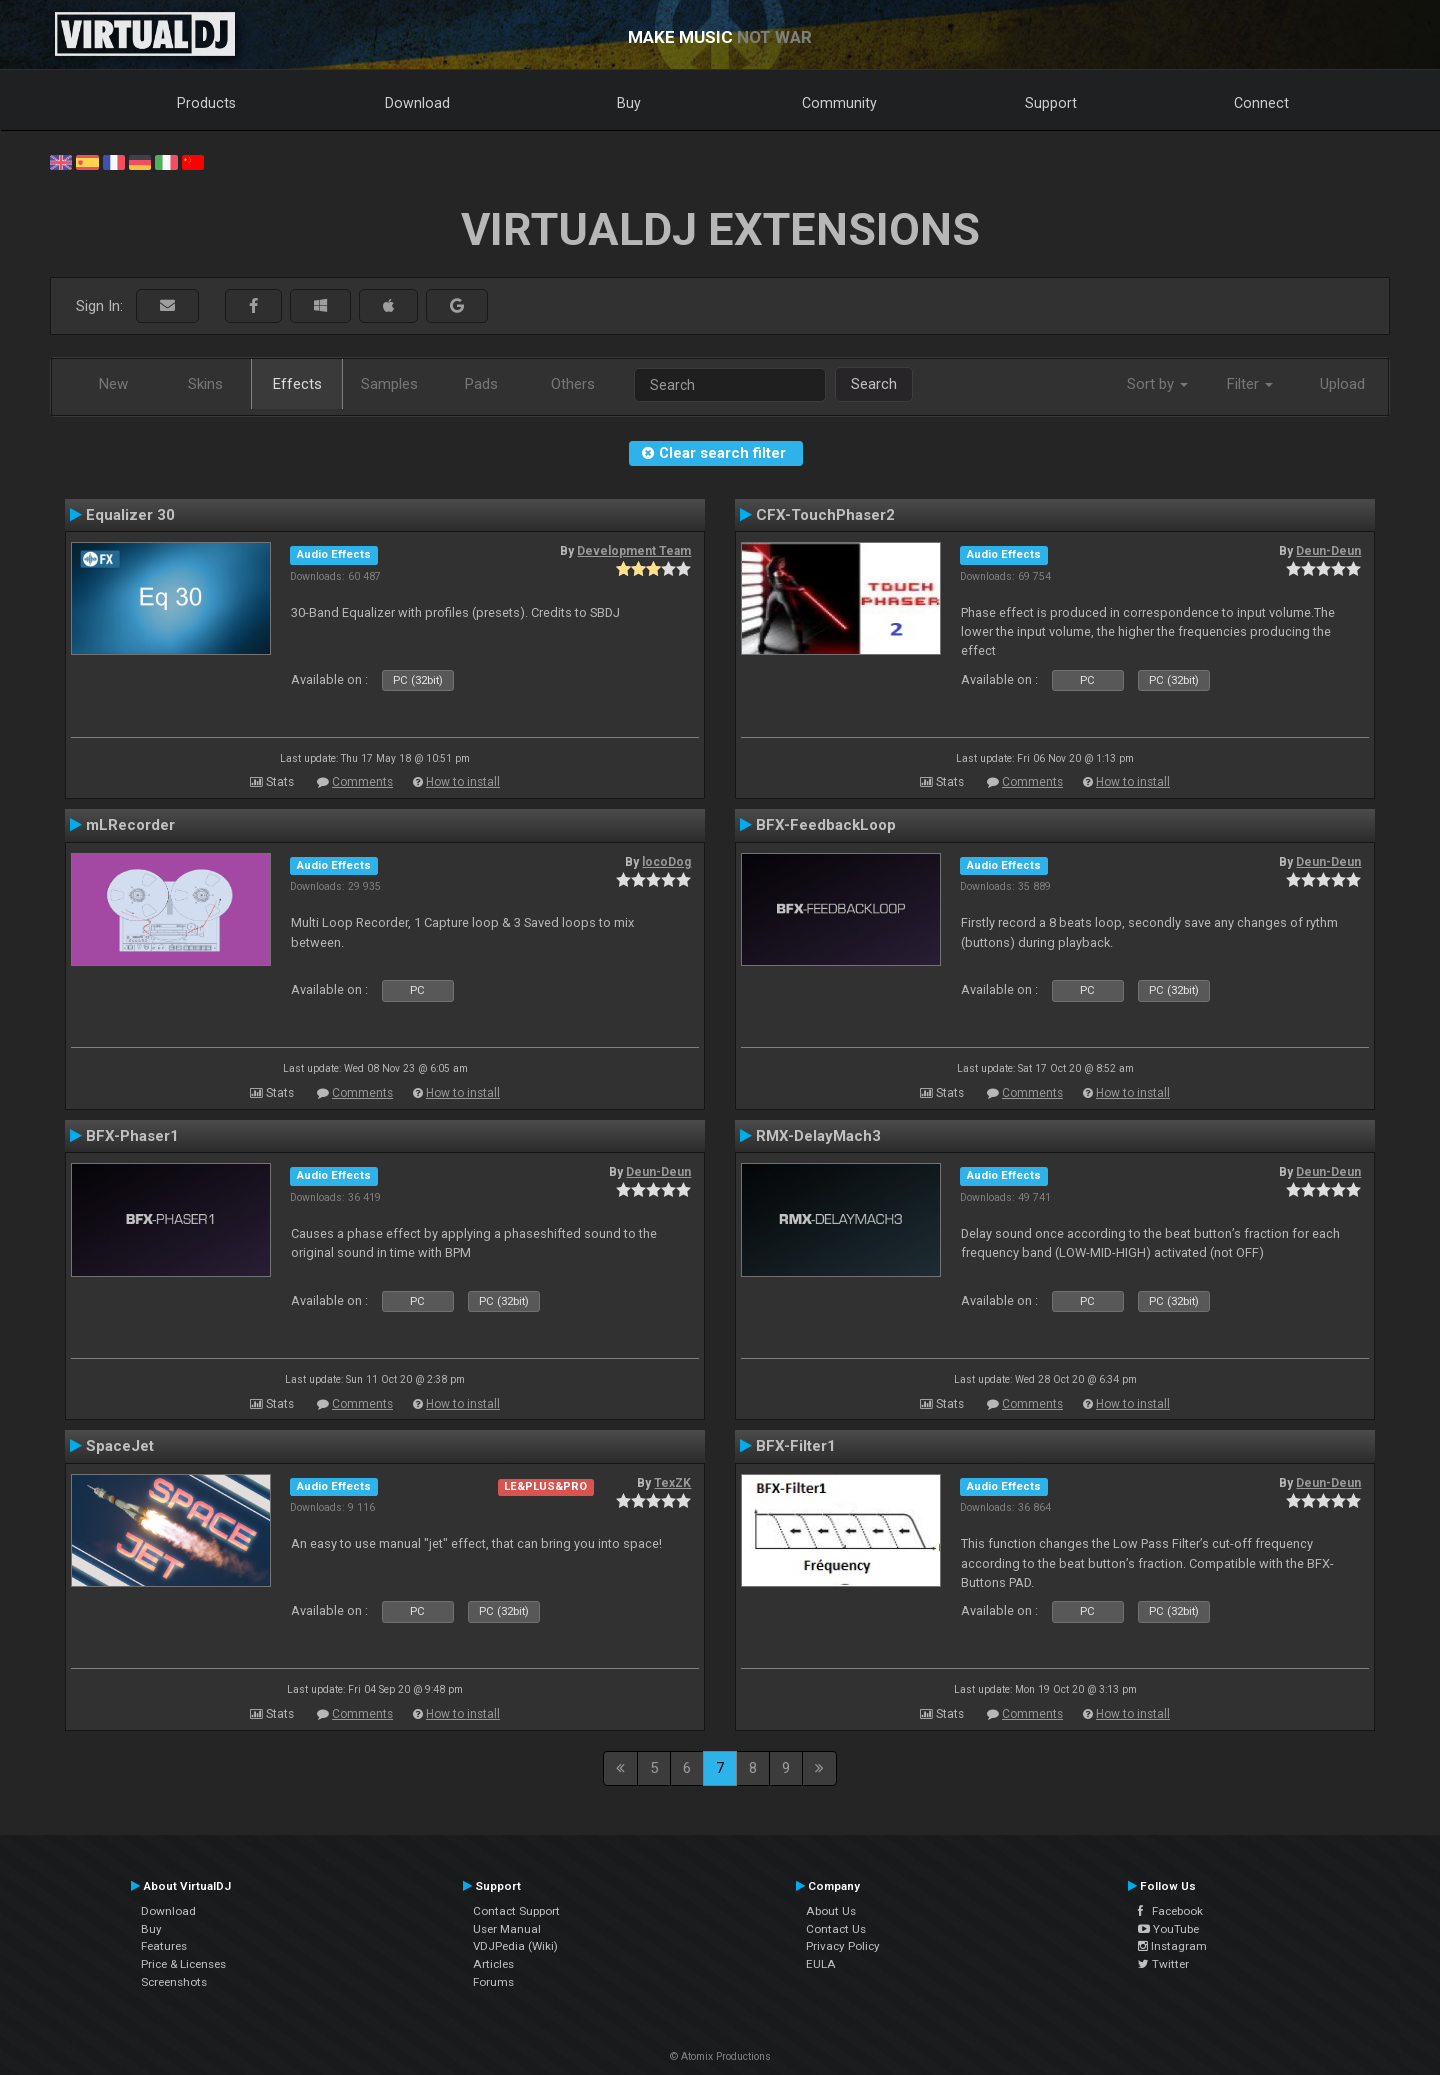 The width and height of the screenshot is (1440, 2075). What do you see at coordinates (389, 384) in the screenshot?
I see `Samples` at bounding box center [389, 384].